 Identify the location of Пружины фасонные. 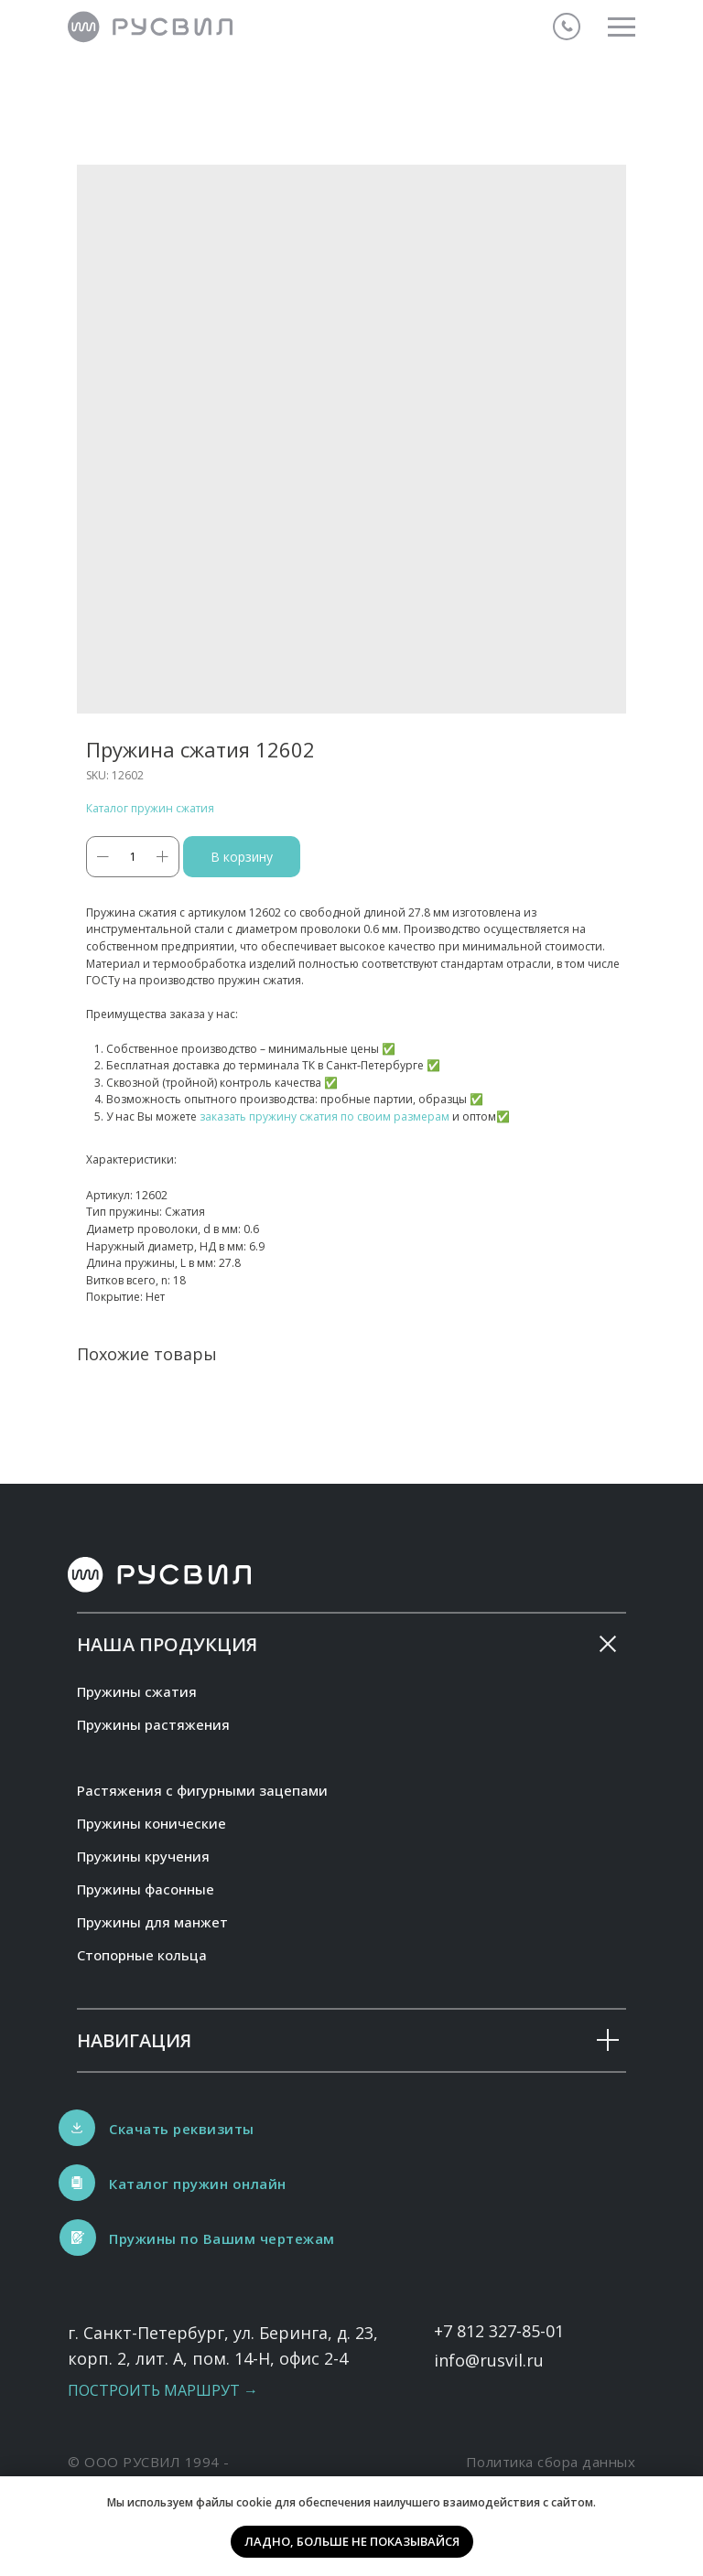
(145, 1889).